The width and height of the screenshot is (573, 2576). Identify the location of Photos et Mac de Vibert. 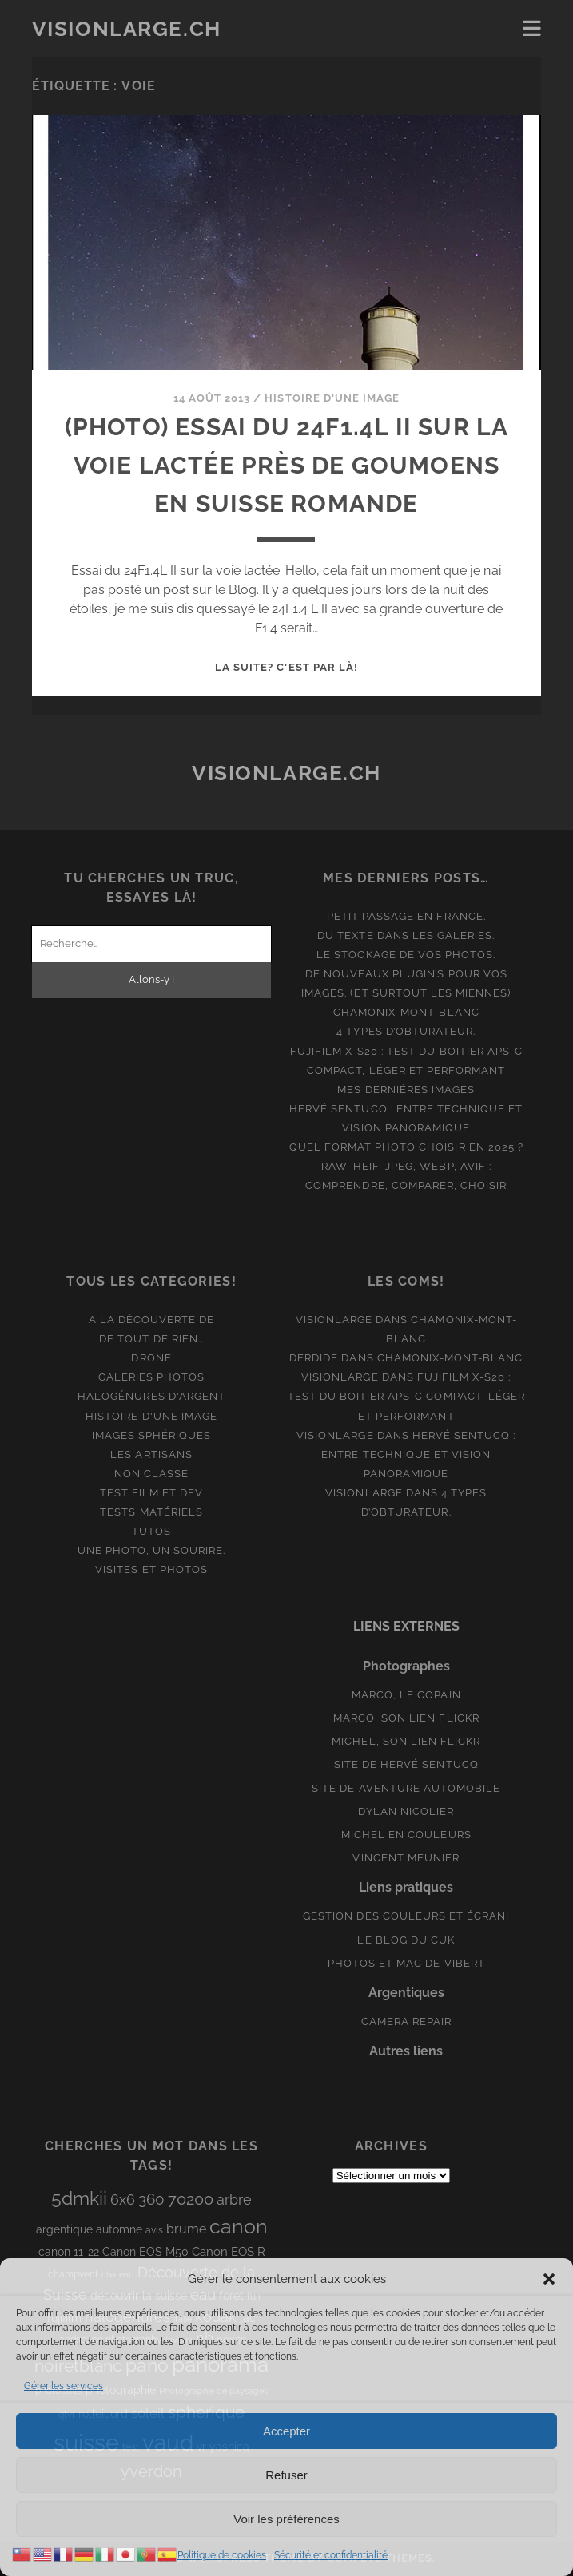
(406, 1963).